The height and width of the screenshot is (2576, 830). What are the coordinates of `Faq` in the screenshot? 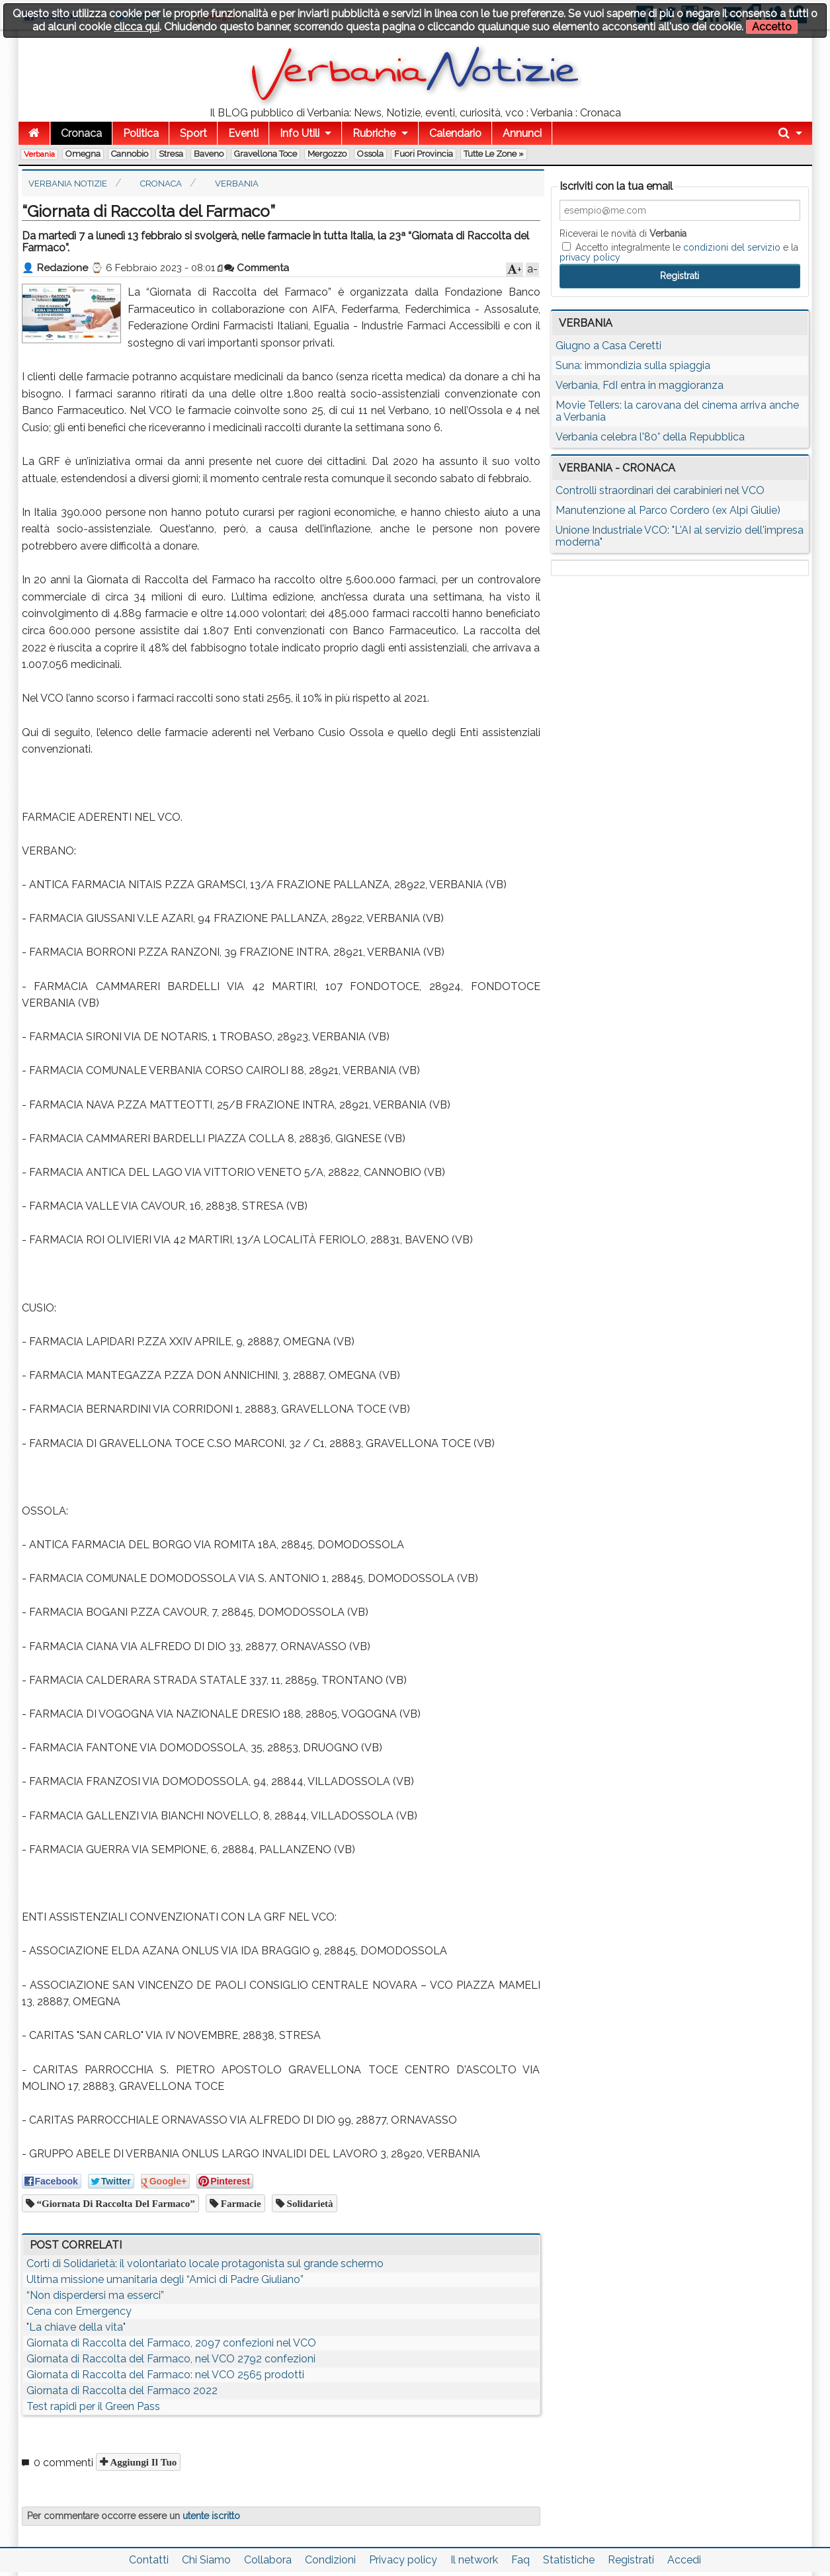 It's located at (520, 2560).